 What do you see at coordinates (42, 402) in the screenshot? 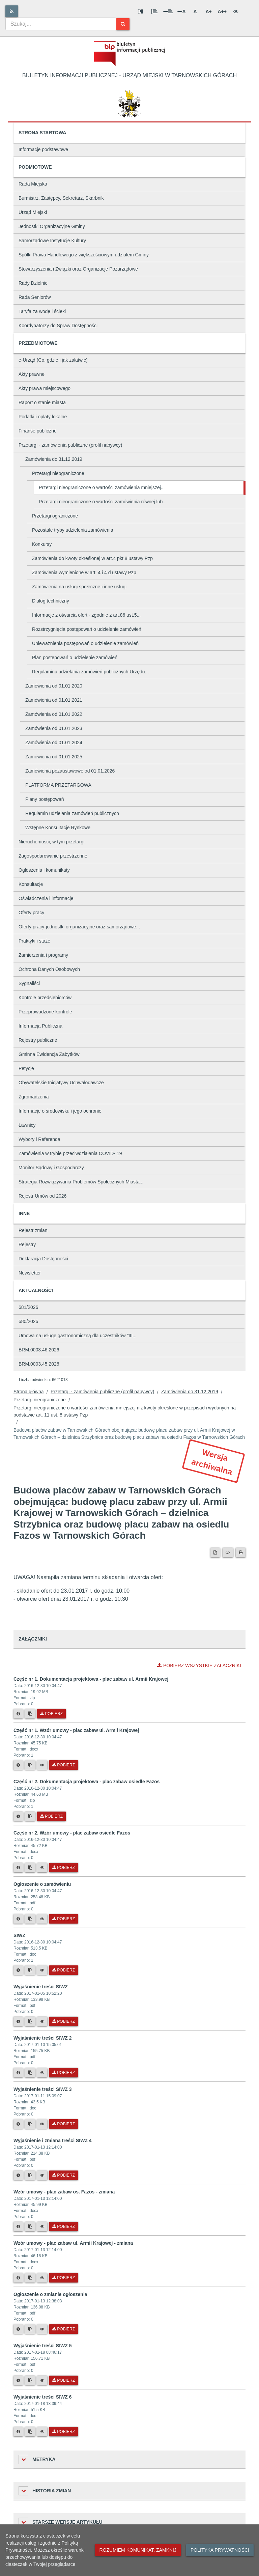
I see `Raport o stanie miasta` at bounding box center [42, 402].